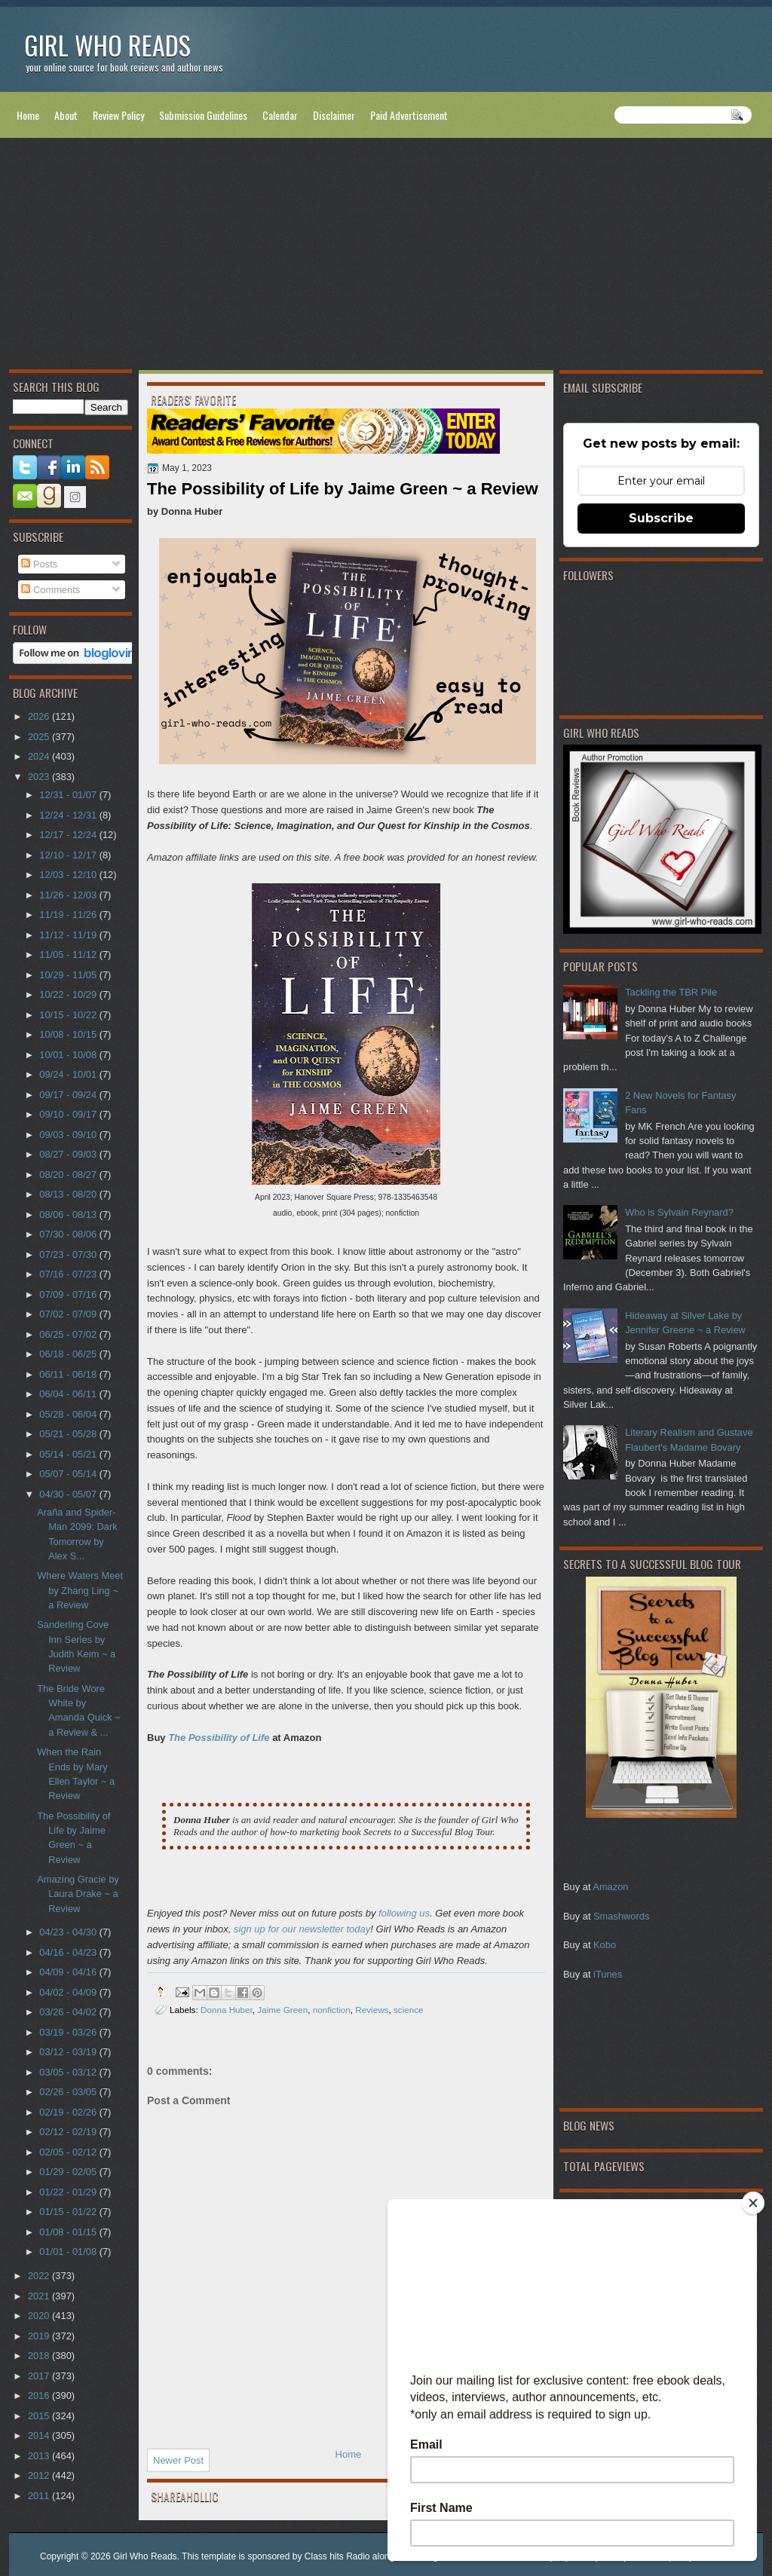 The height and width of the screenshot is (2576, 772). Describe the element at coordinates (69, 2251) in the screenshot. I see `01/01 - 01/08` at that location.